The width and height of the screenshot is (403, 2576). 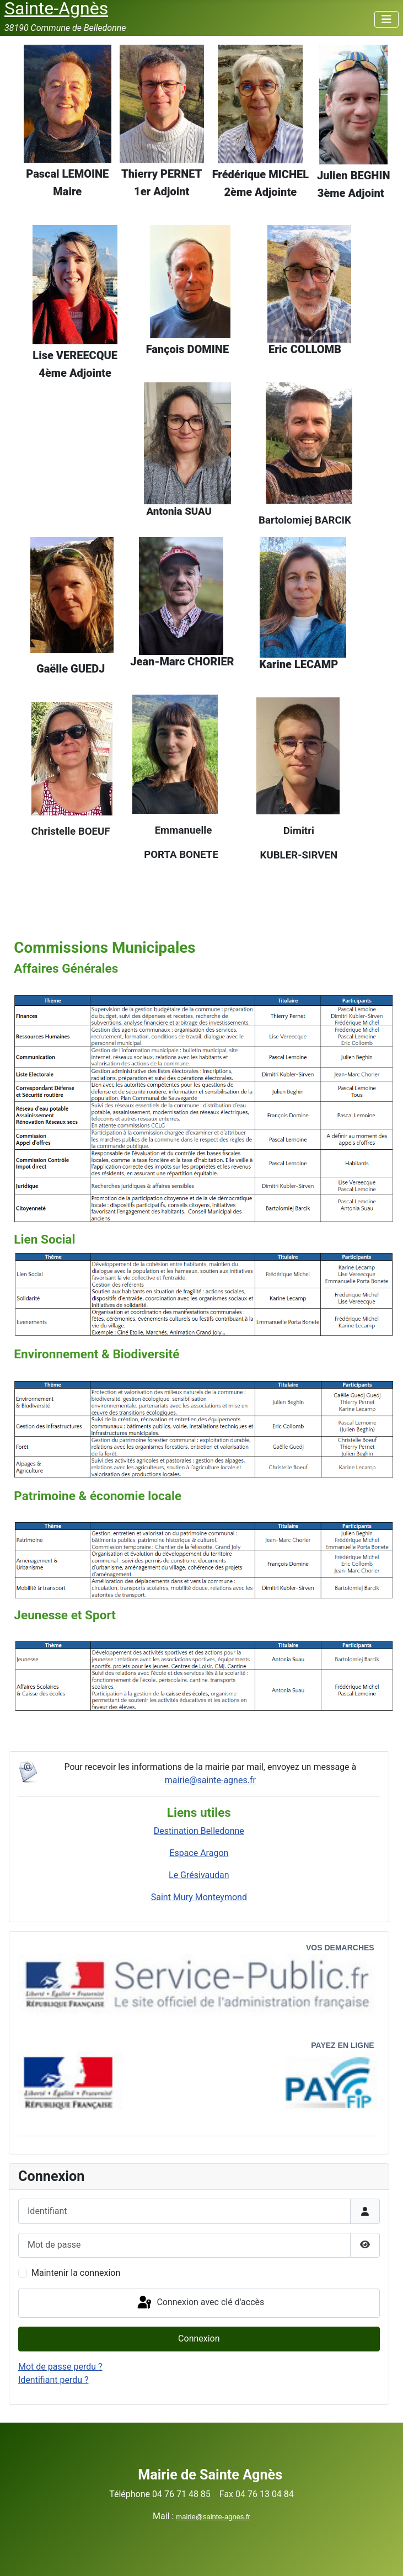 I want to click on Saint Mury Monteymond, so click(x=199, y=1897).